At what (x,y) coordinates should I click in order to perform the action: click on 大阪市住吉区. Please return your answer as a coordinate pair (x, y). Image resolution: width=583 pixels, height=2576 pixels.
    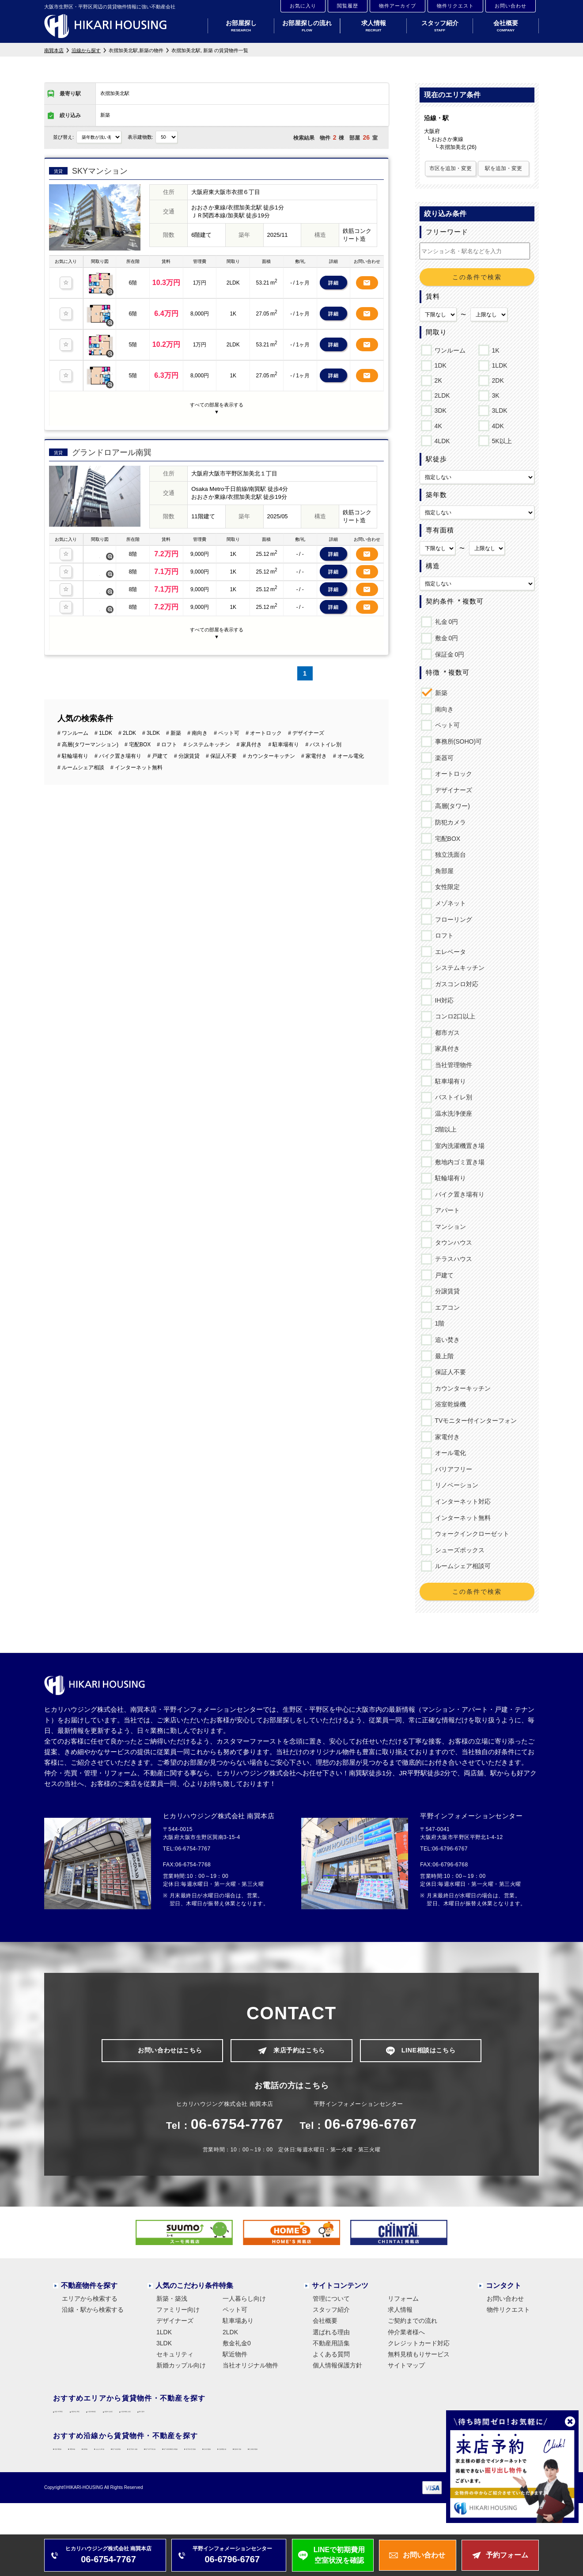
    Looking at the image, I should click on (235, 2418).